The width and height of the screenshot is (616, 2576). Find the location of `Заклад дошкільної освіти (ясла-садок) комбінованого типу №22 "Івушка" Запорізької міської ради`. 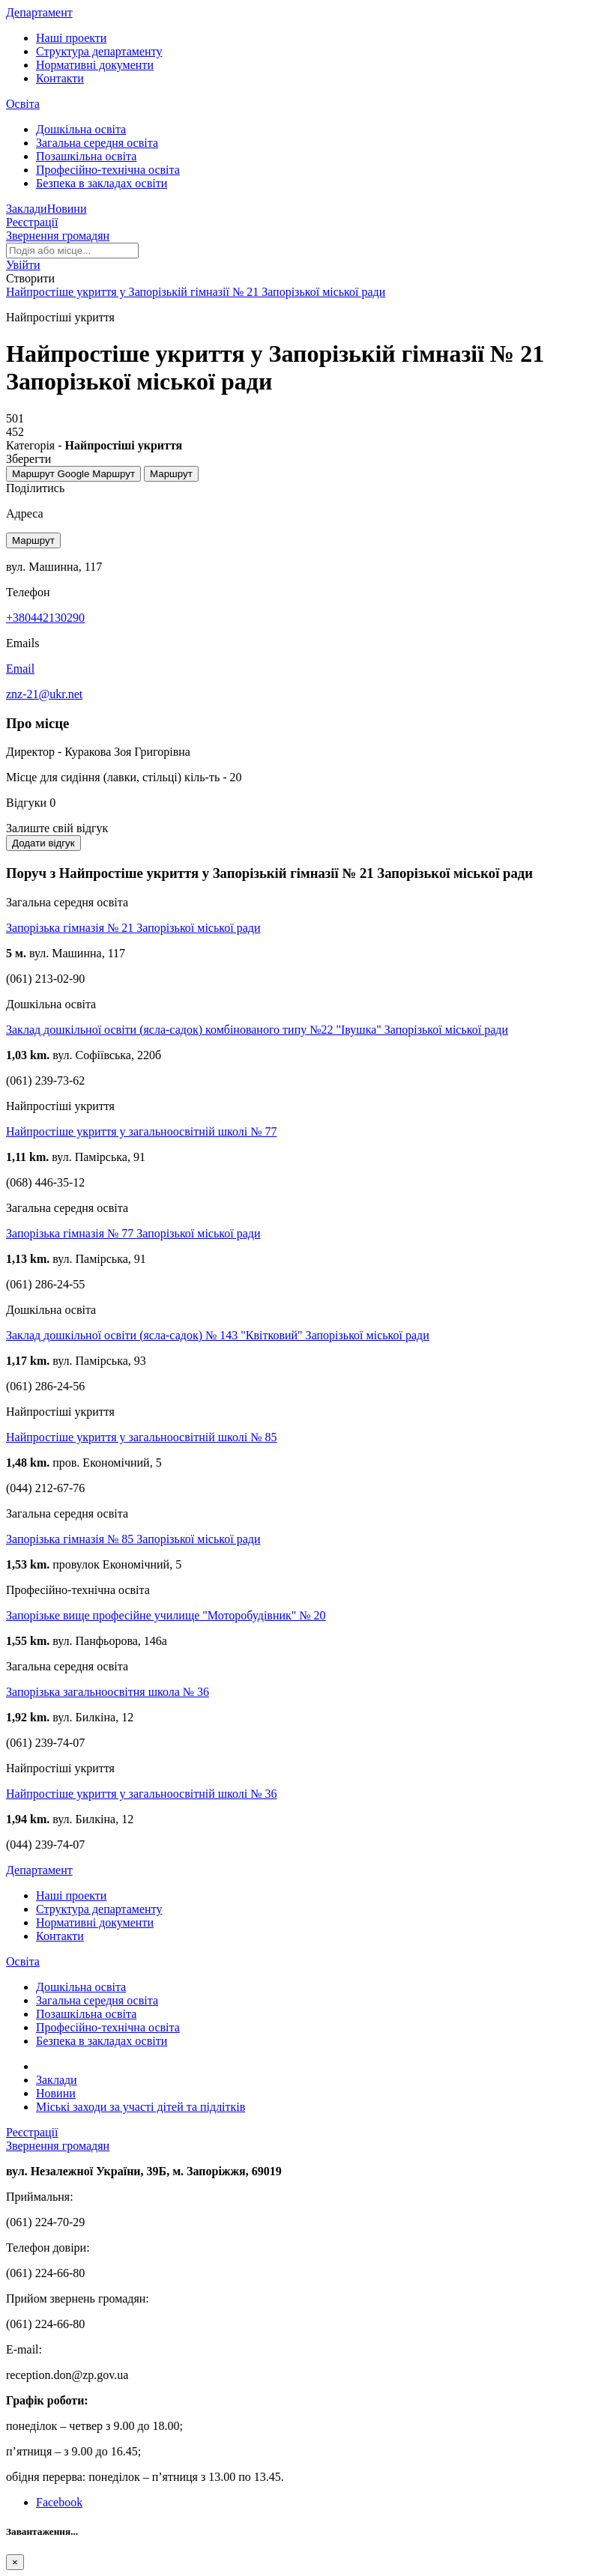

Заклад дошкільної освіти (ясла-садок) комбінованого типу №22 "Івушка" Запорізької міської ради is located at coordinates (257, 1029).